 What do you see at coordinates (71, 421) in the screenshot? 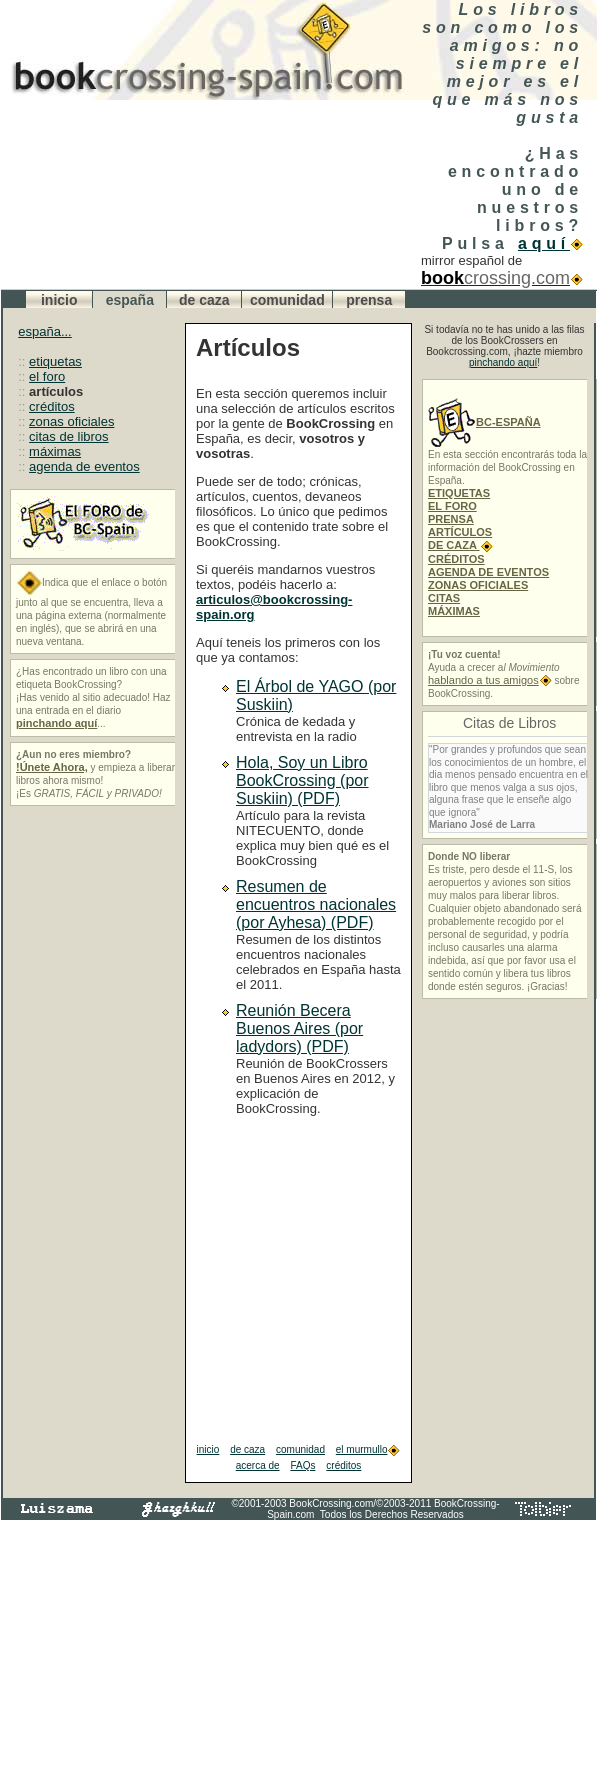
I see `zonas oficiales` at bounding box center [71, 421].